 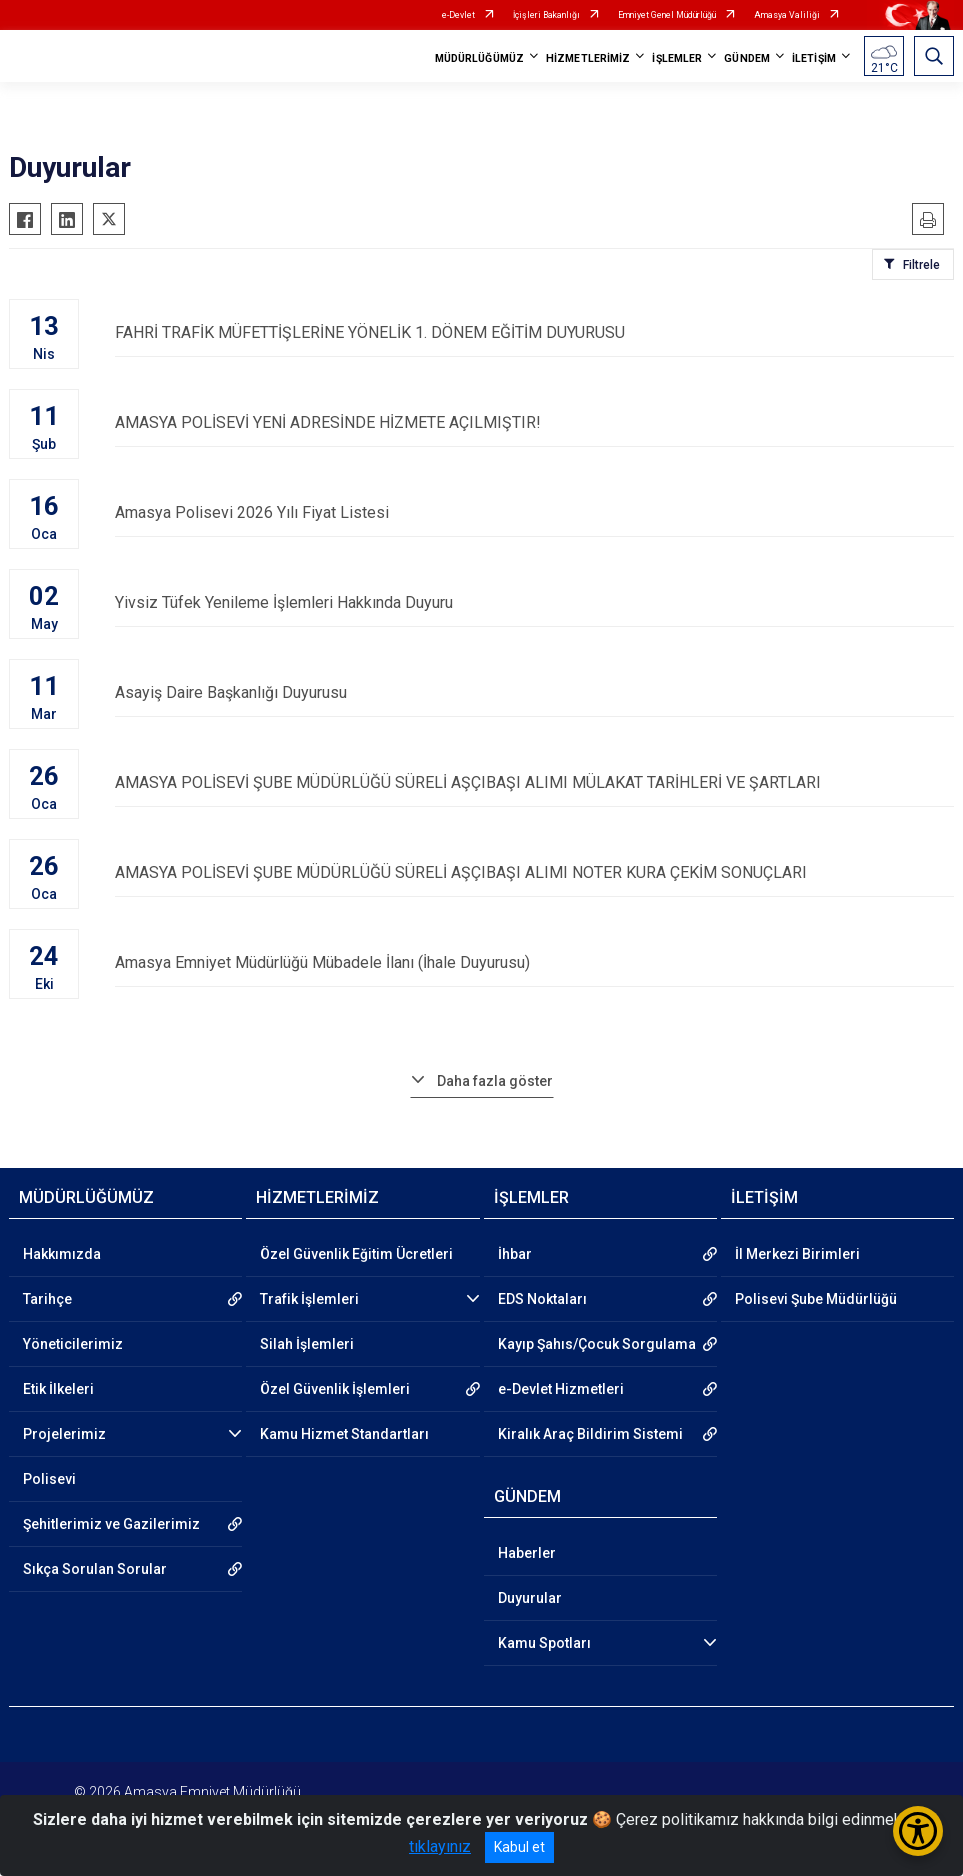 I want to click on FAHRİ TRAFİK MÜFETTİŞLERİNE YÖNELİK 1. DÖNEM EĞİTİM DUYURUSU, so click(x=534, y=332).